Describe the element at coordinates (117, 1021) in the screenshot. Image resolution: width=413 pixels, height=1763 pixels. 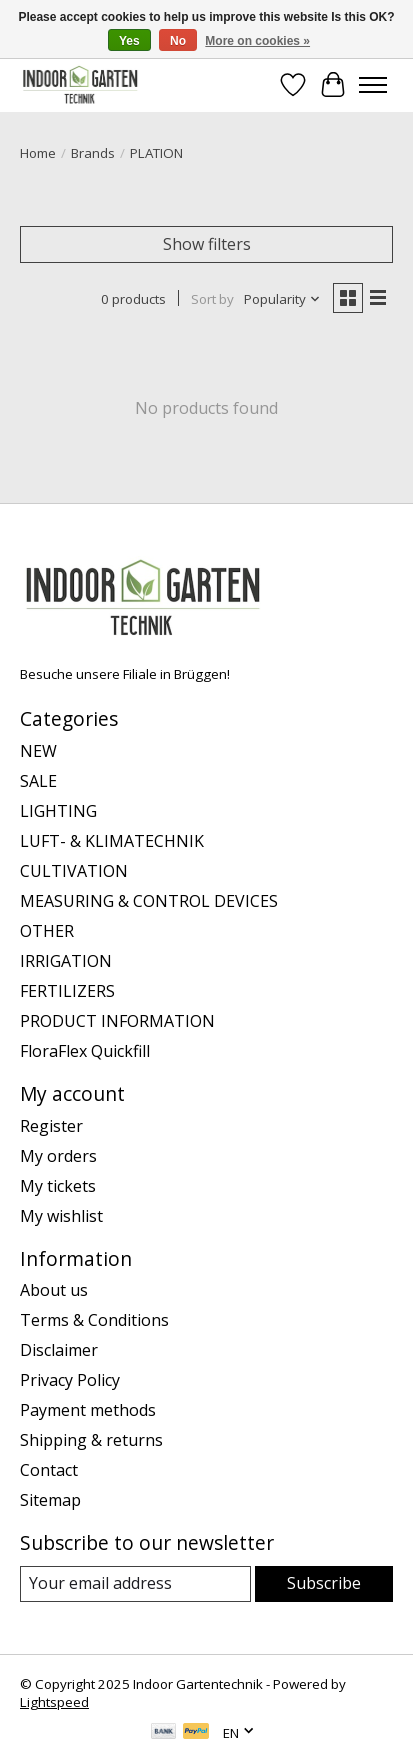
I see `PRODUCT INFORMATION` at that location.